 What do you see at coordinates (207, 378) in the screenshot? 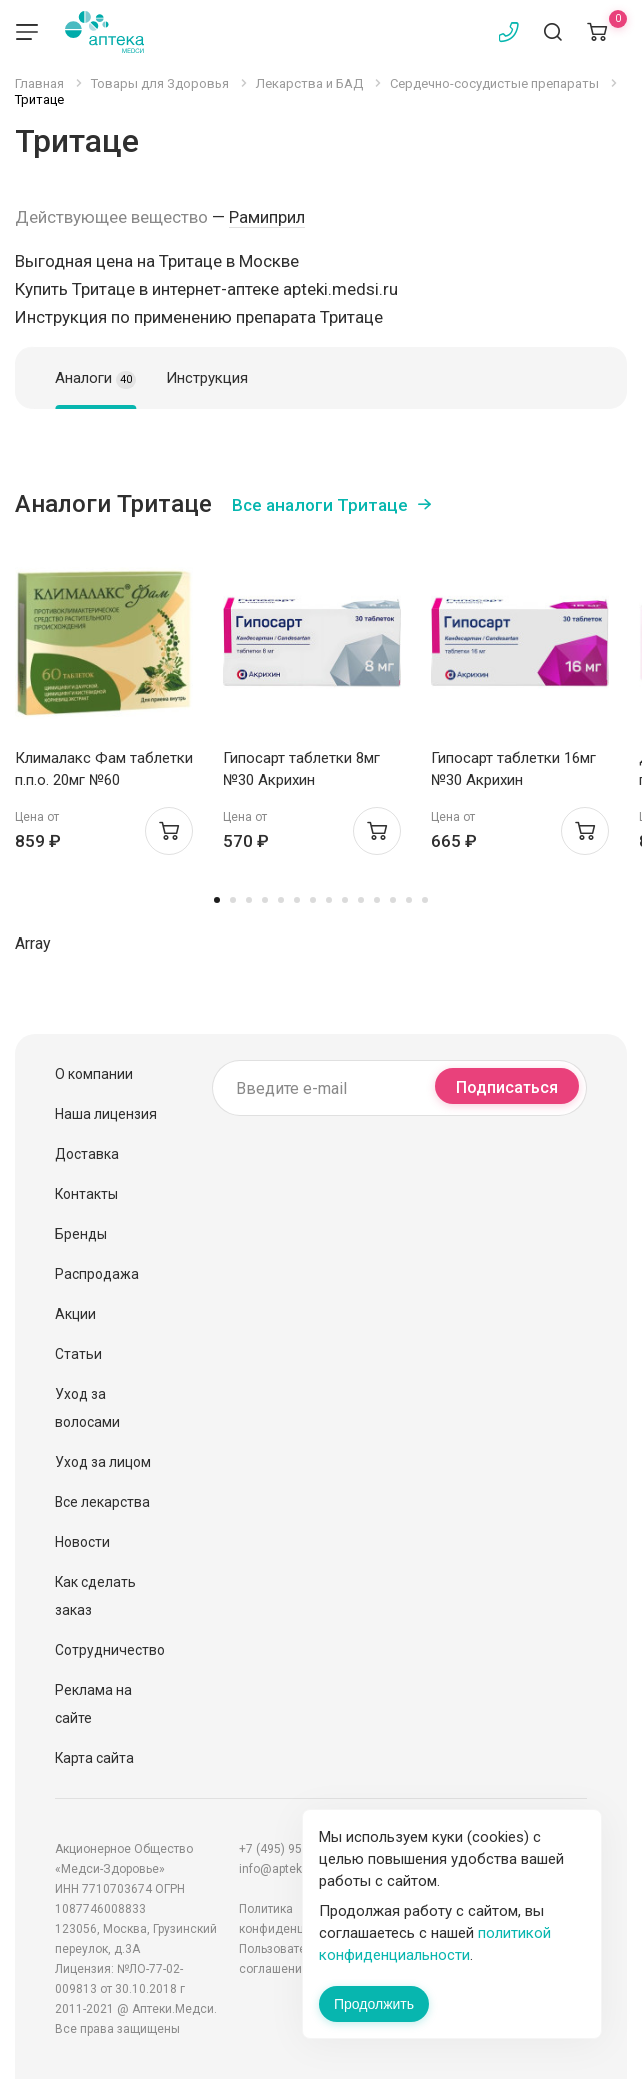
I see `Инструкция` at bounding box center [207, 378].